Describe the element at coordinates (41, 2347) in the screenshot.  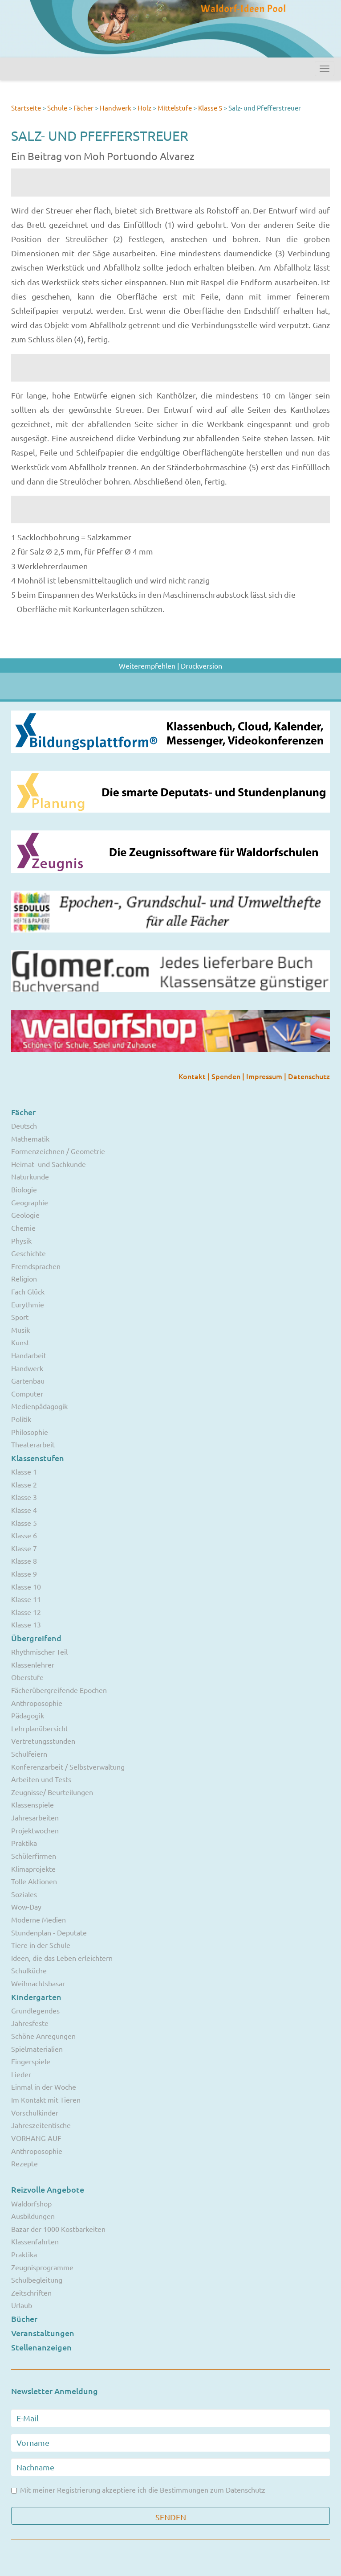
I see `Stellenanzeigen` at that location.